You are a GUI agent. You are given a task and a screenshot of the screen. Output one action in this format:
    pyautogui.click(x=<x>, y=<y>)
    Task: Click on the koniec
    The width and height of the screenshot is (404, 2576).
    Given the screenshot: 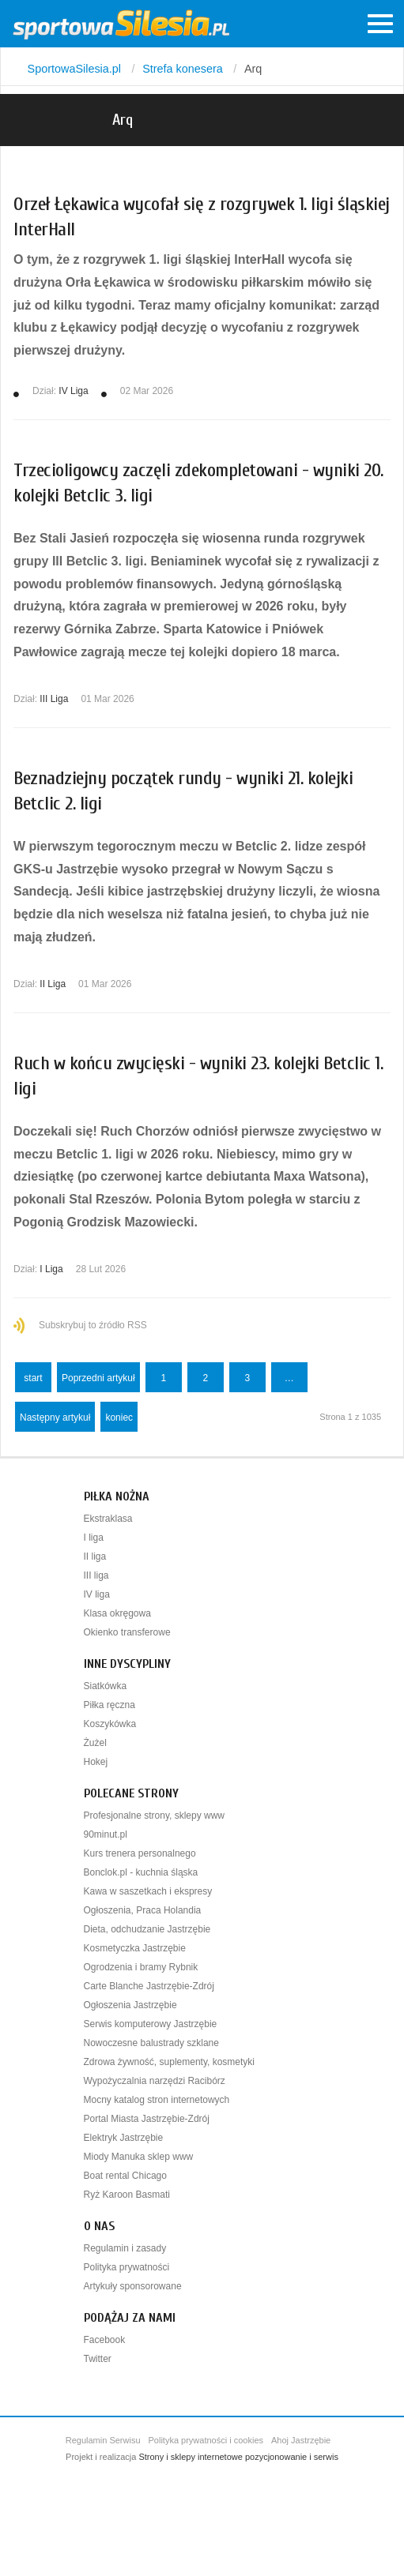 What is the action you would take?
    pyautogui.click(x=119, y=1417)
    